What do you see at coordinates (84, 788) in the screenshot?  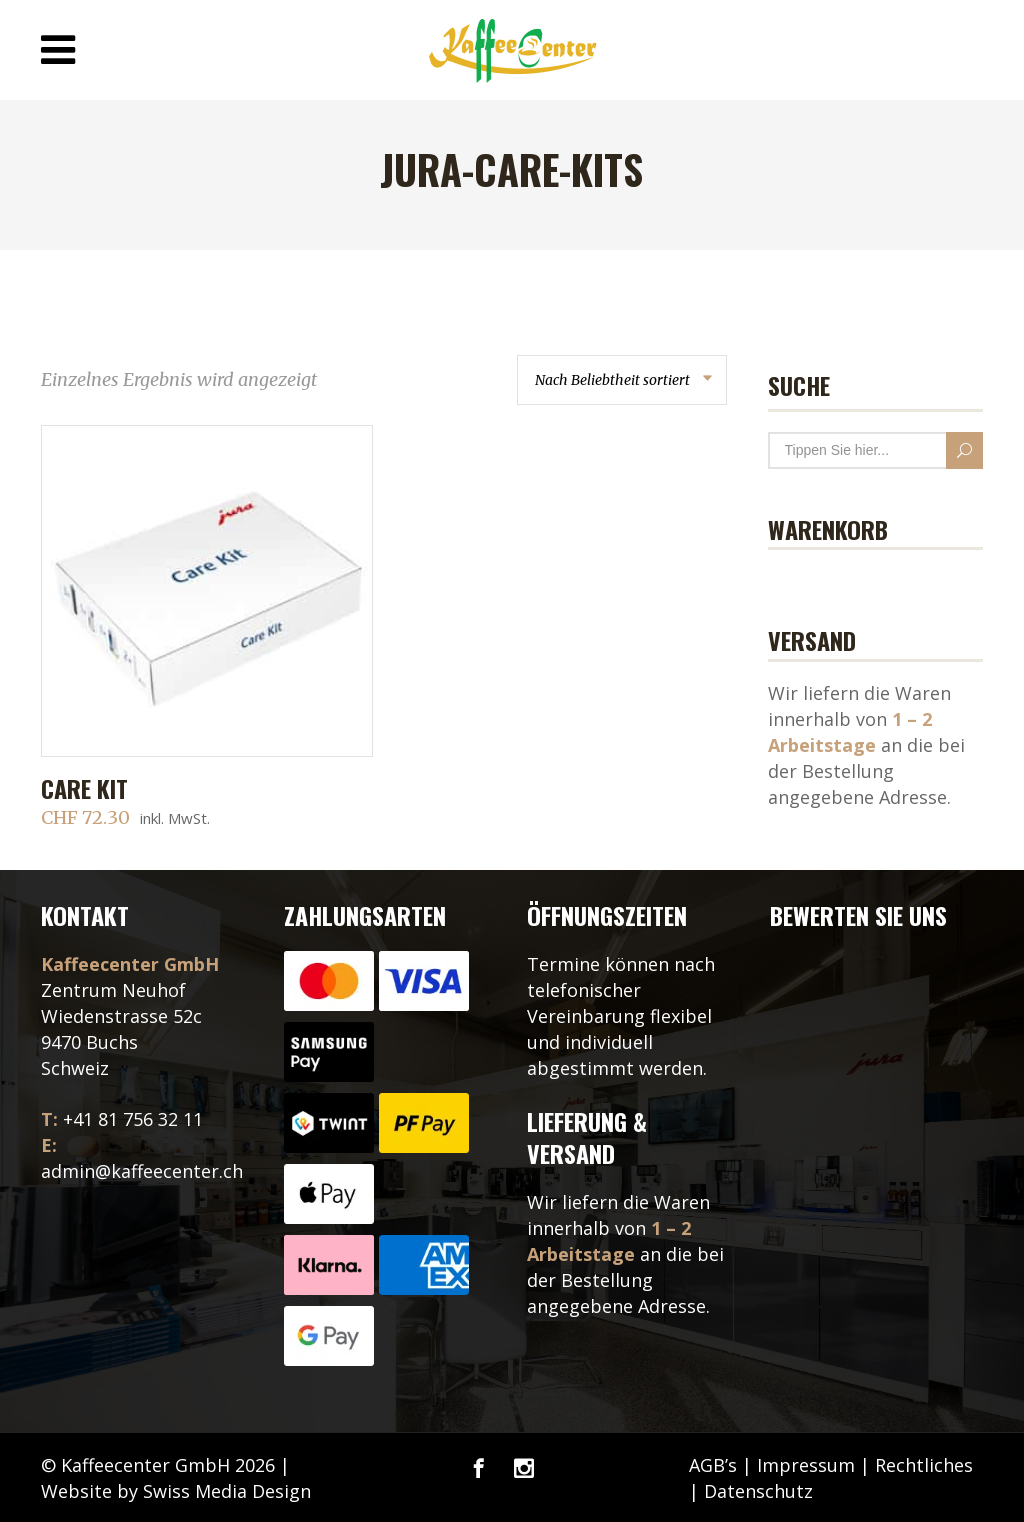 I see `Care Kit` at bounding box center [84, 788].